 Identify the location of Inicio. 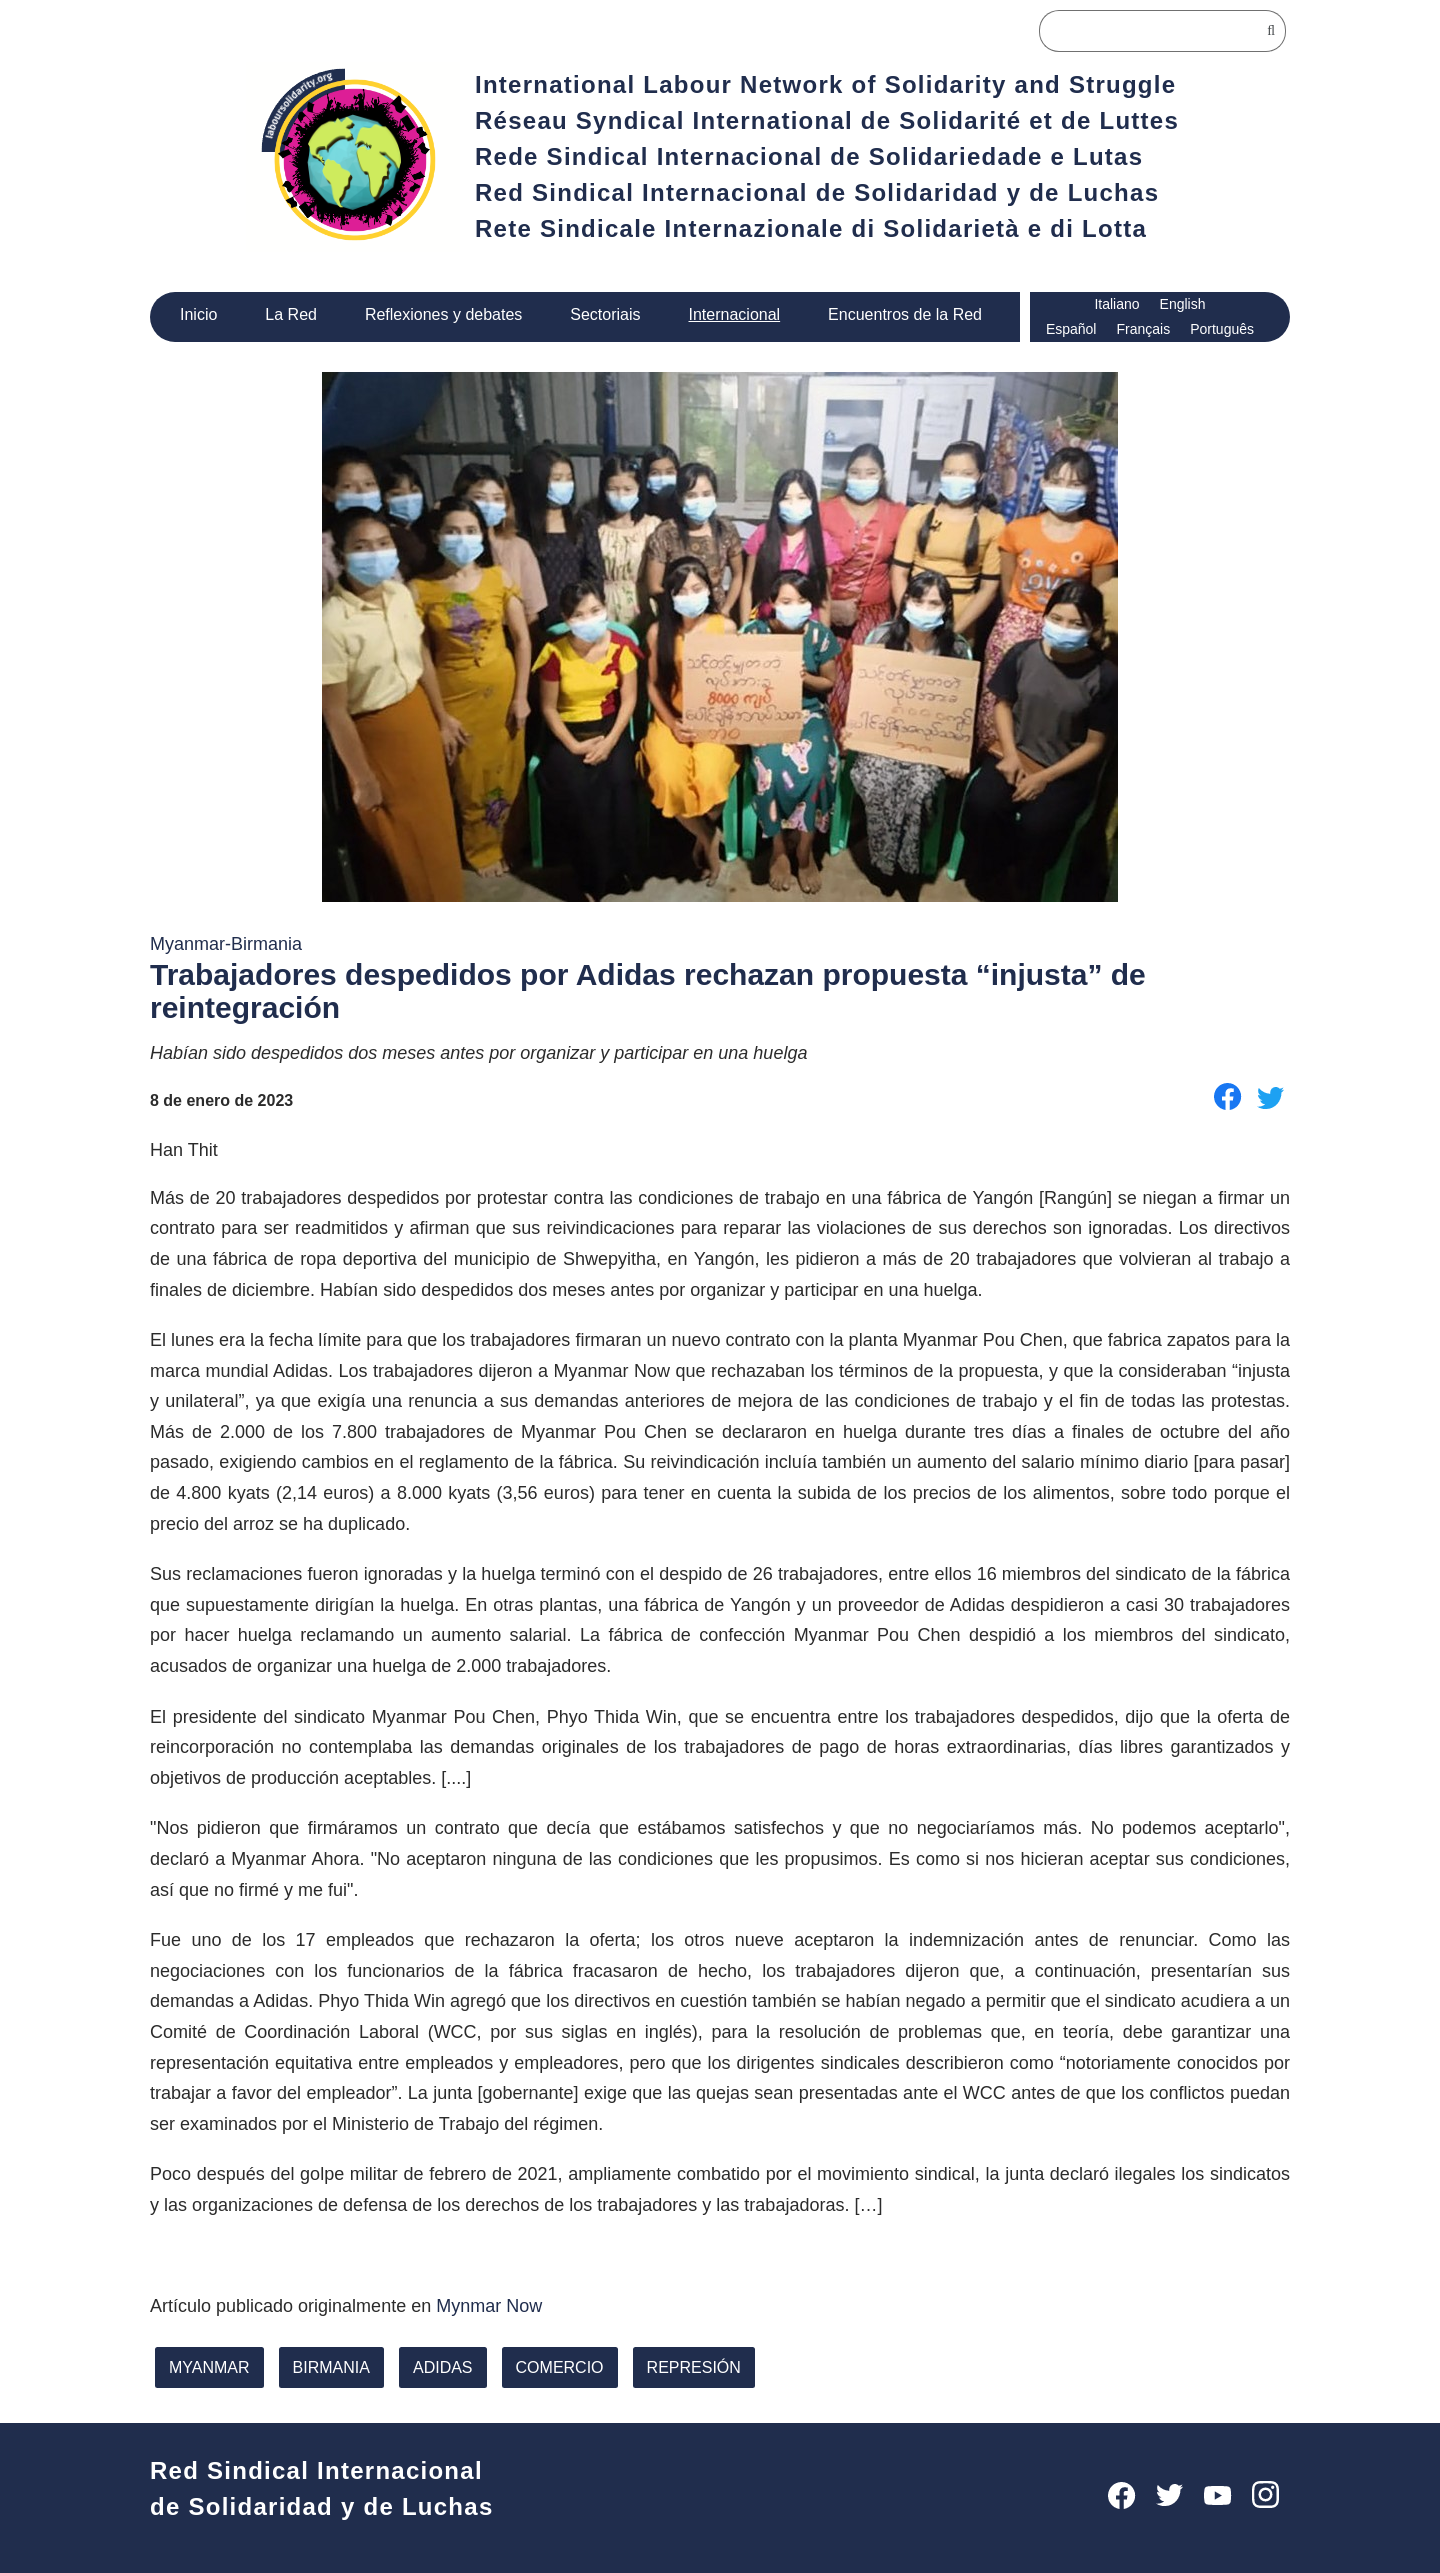
(199, 314).